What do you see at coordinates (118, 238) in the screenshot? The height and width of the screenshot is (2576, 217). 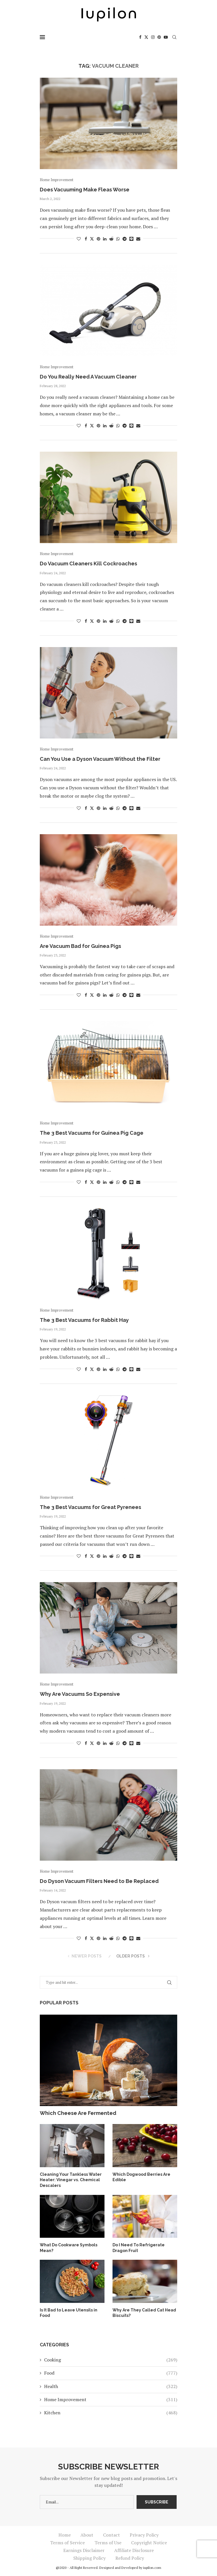 I see `[Share on Whatsapp]` at bounding box center [118, 238].